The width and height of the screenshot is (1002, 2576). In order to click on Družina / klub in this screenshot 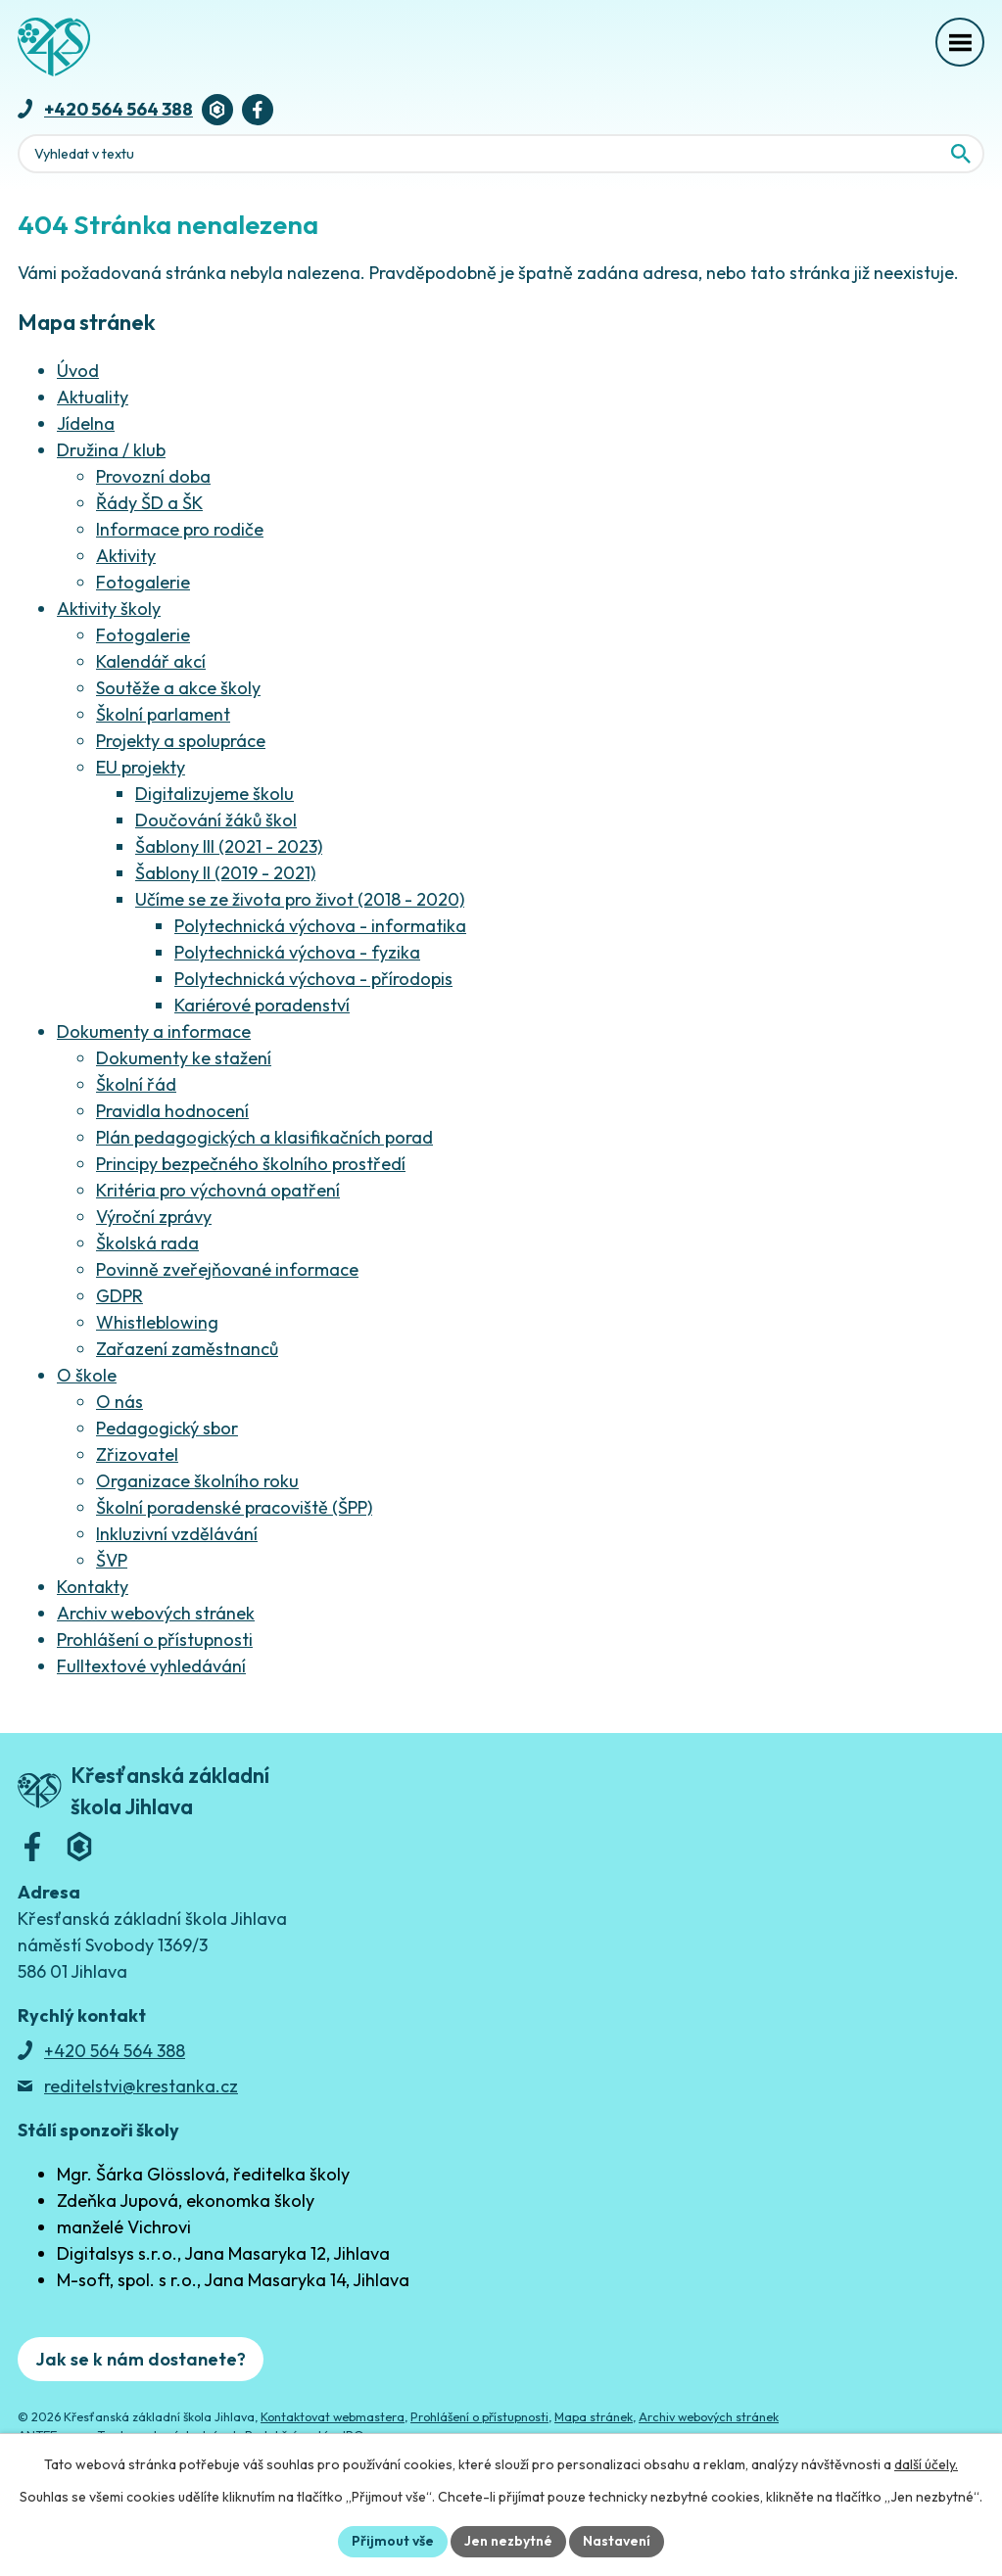, I will do `click(111, 450)`.